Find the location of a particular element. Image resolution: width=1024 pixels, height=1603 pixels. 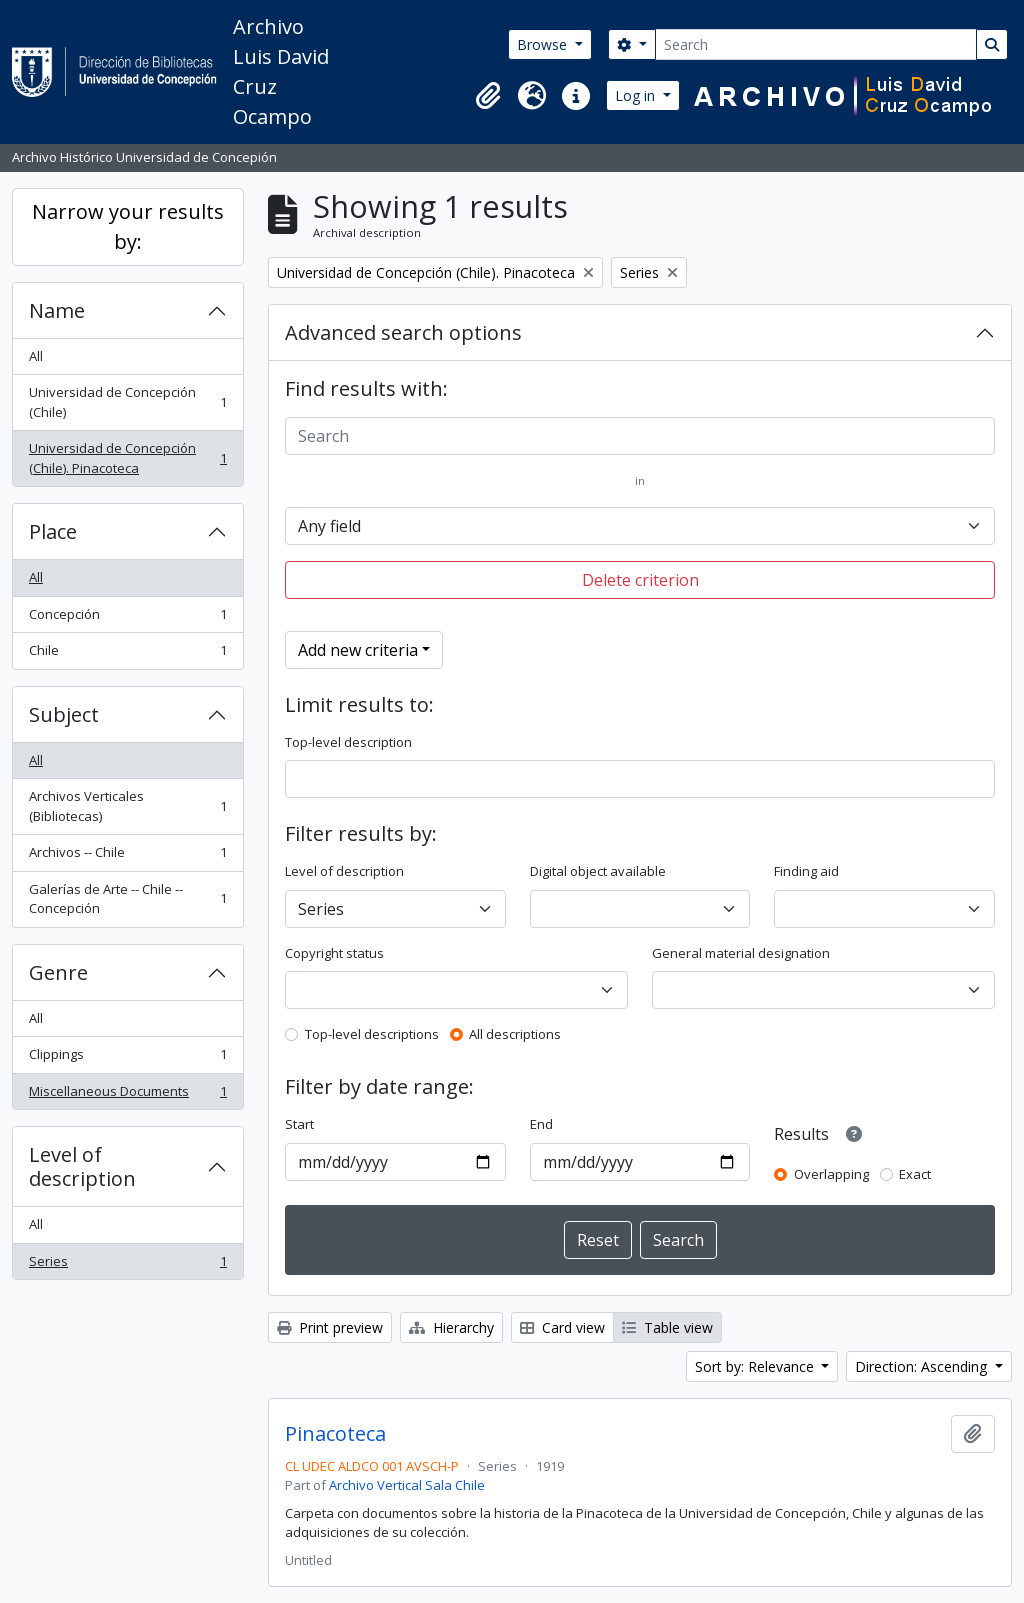

Miscellaneous Documents is located at coordinates (127, 1095).